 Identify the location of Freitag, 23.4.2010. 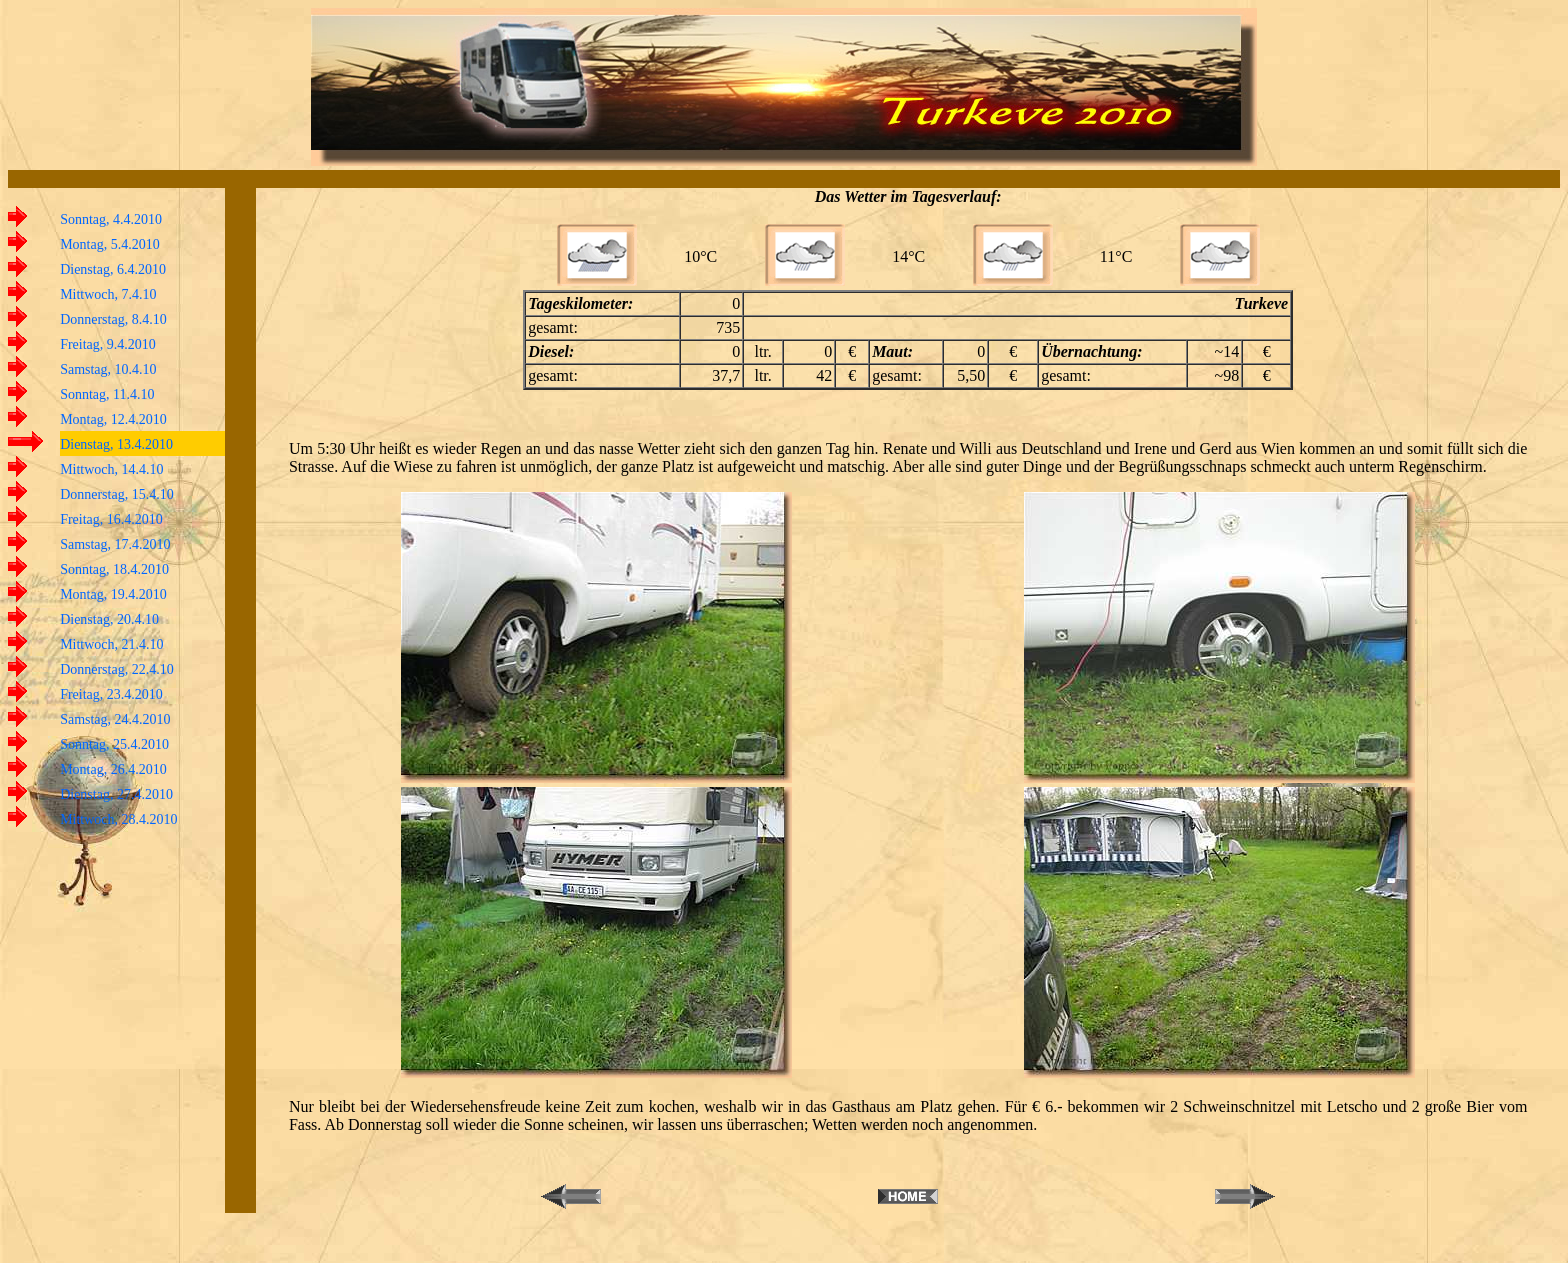
(111, 694).